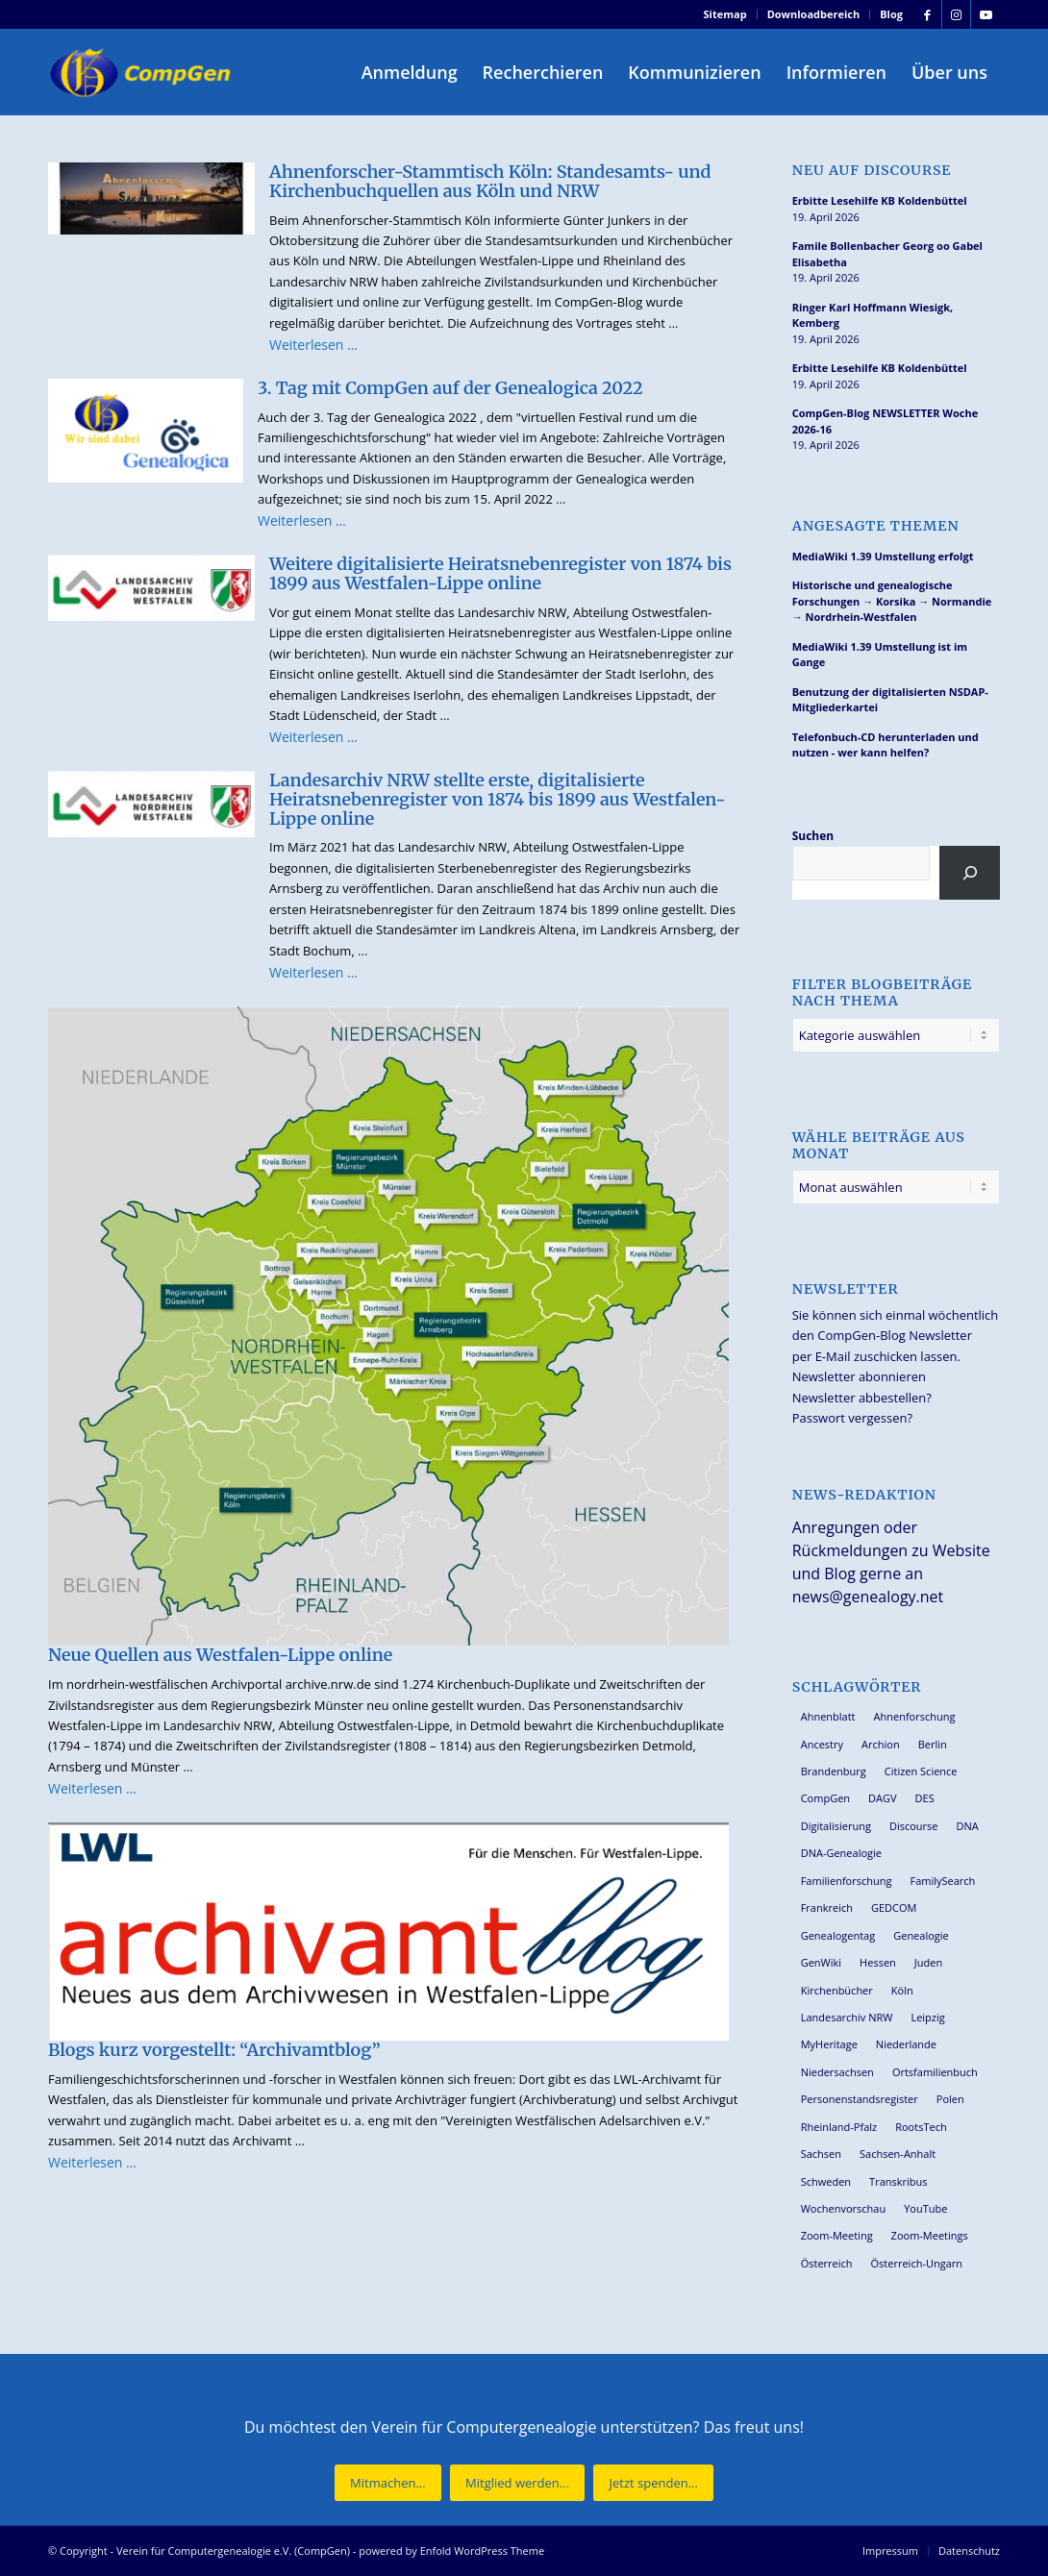  Describe the element at coordinates (902, 1990) in the screenshot. I see `Köln [Köln (62 Einträge)]` at that location.